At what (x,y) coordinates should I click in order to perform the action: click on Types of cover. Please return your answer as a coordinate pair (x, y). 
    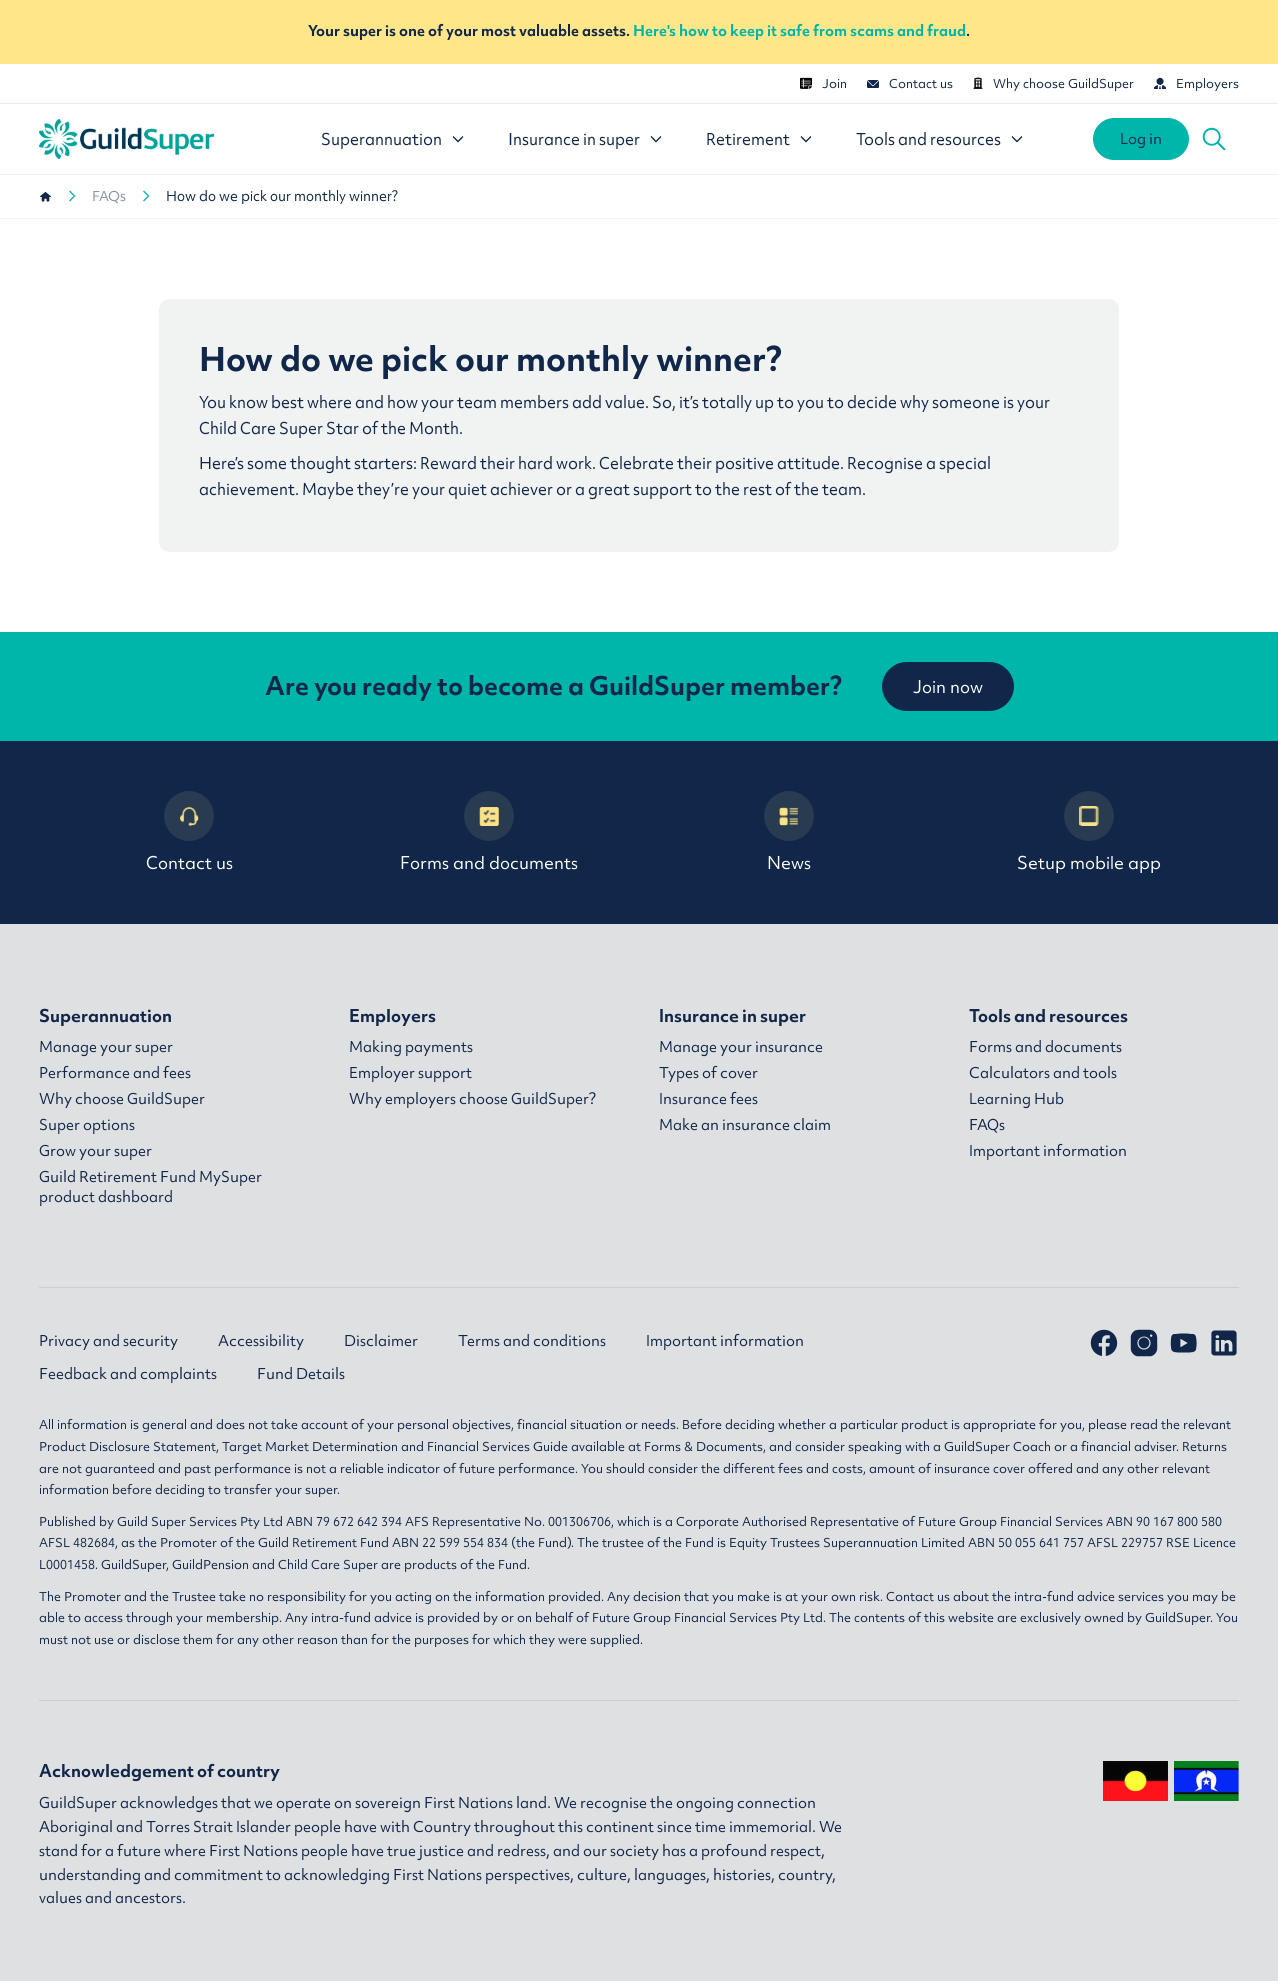
    Looking at the image, I should click on (708, 1073).